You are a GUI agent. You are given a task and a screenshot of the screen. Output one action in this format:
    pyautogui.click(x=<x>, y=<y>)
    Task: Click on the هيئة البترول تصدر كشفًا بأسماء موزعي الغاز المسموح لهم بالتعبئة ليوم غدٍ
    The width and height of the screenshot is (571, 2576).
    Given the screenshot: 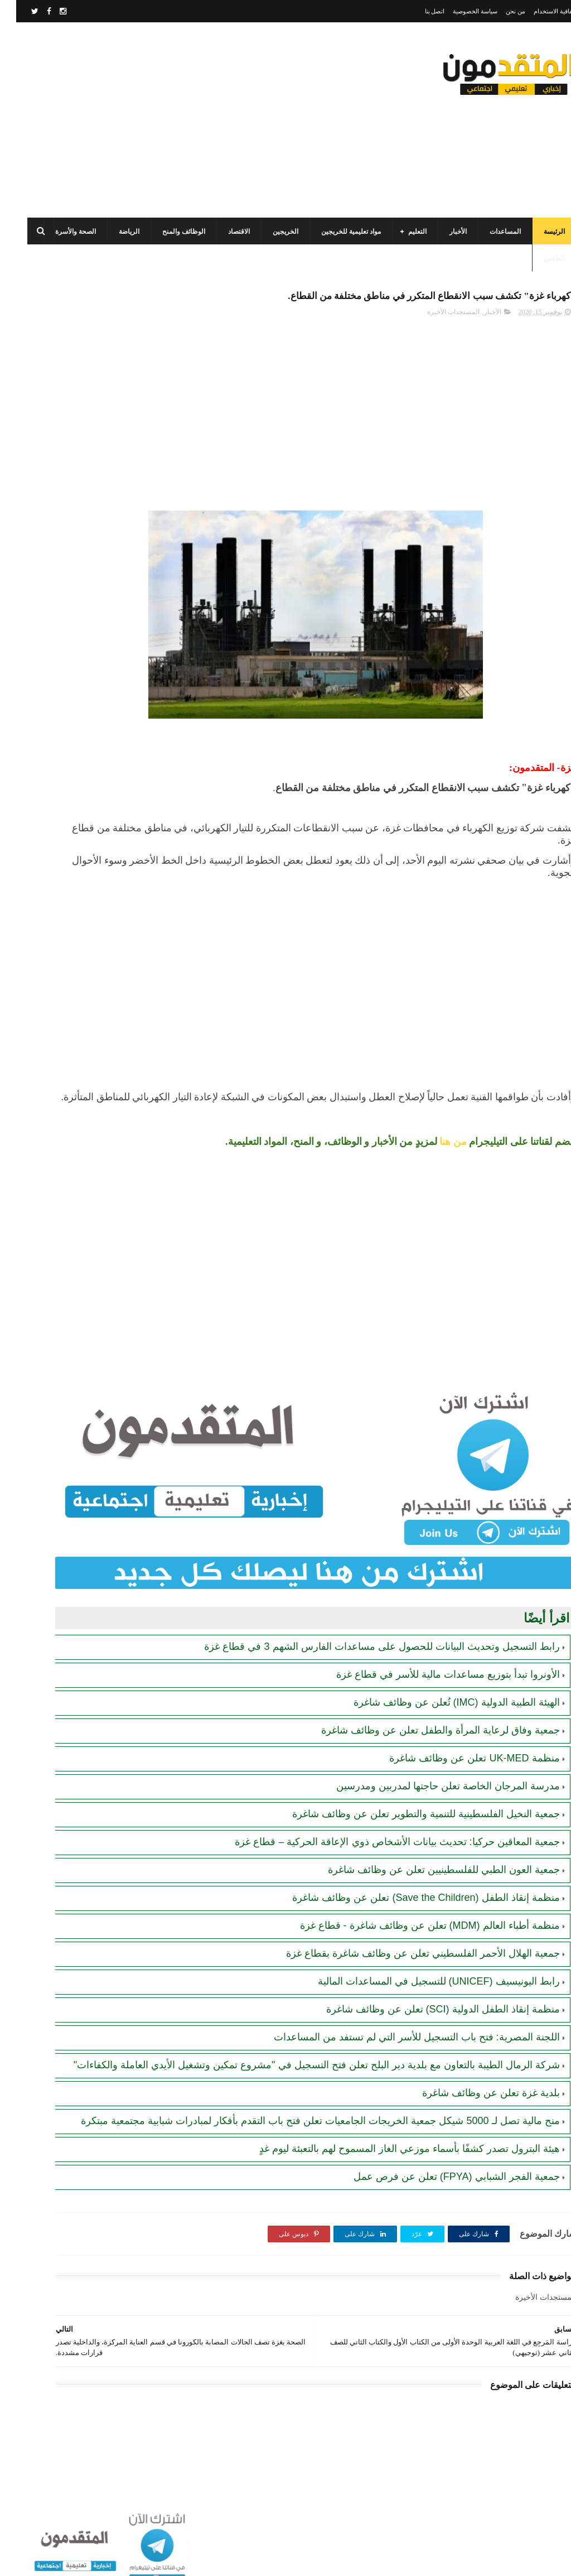 What is the action you would take?
    pyautogui.click(x=393, y=2162)
    